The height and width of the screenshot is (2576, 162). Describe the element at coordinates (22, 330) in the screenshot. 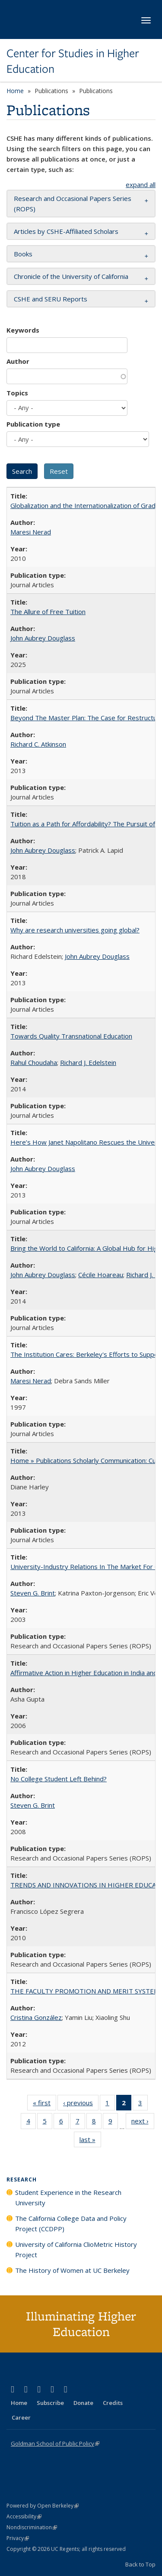

I see `Keywords` at that location.